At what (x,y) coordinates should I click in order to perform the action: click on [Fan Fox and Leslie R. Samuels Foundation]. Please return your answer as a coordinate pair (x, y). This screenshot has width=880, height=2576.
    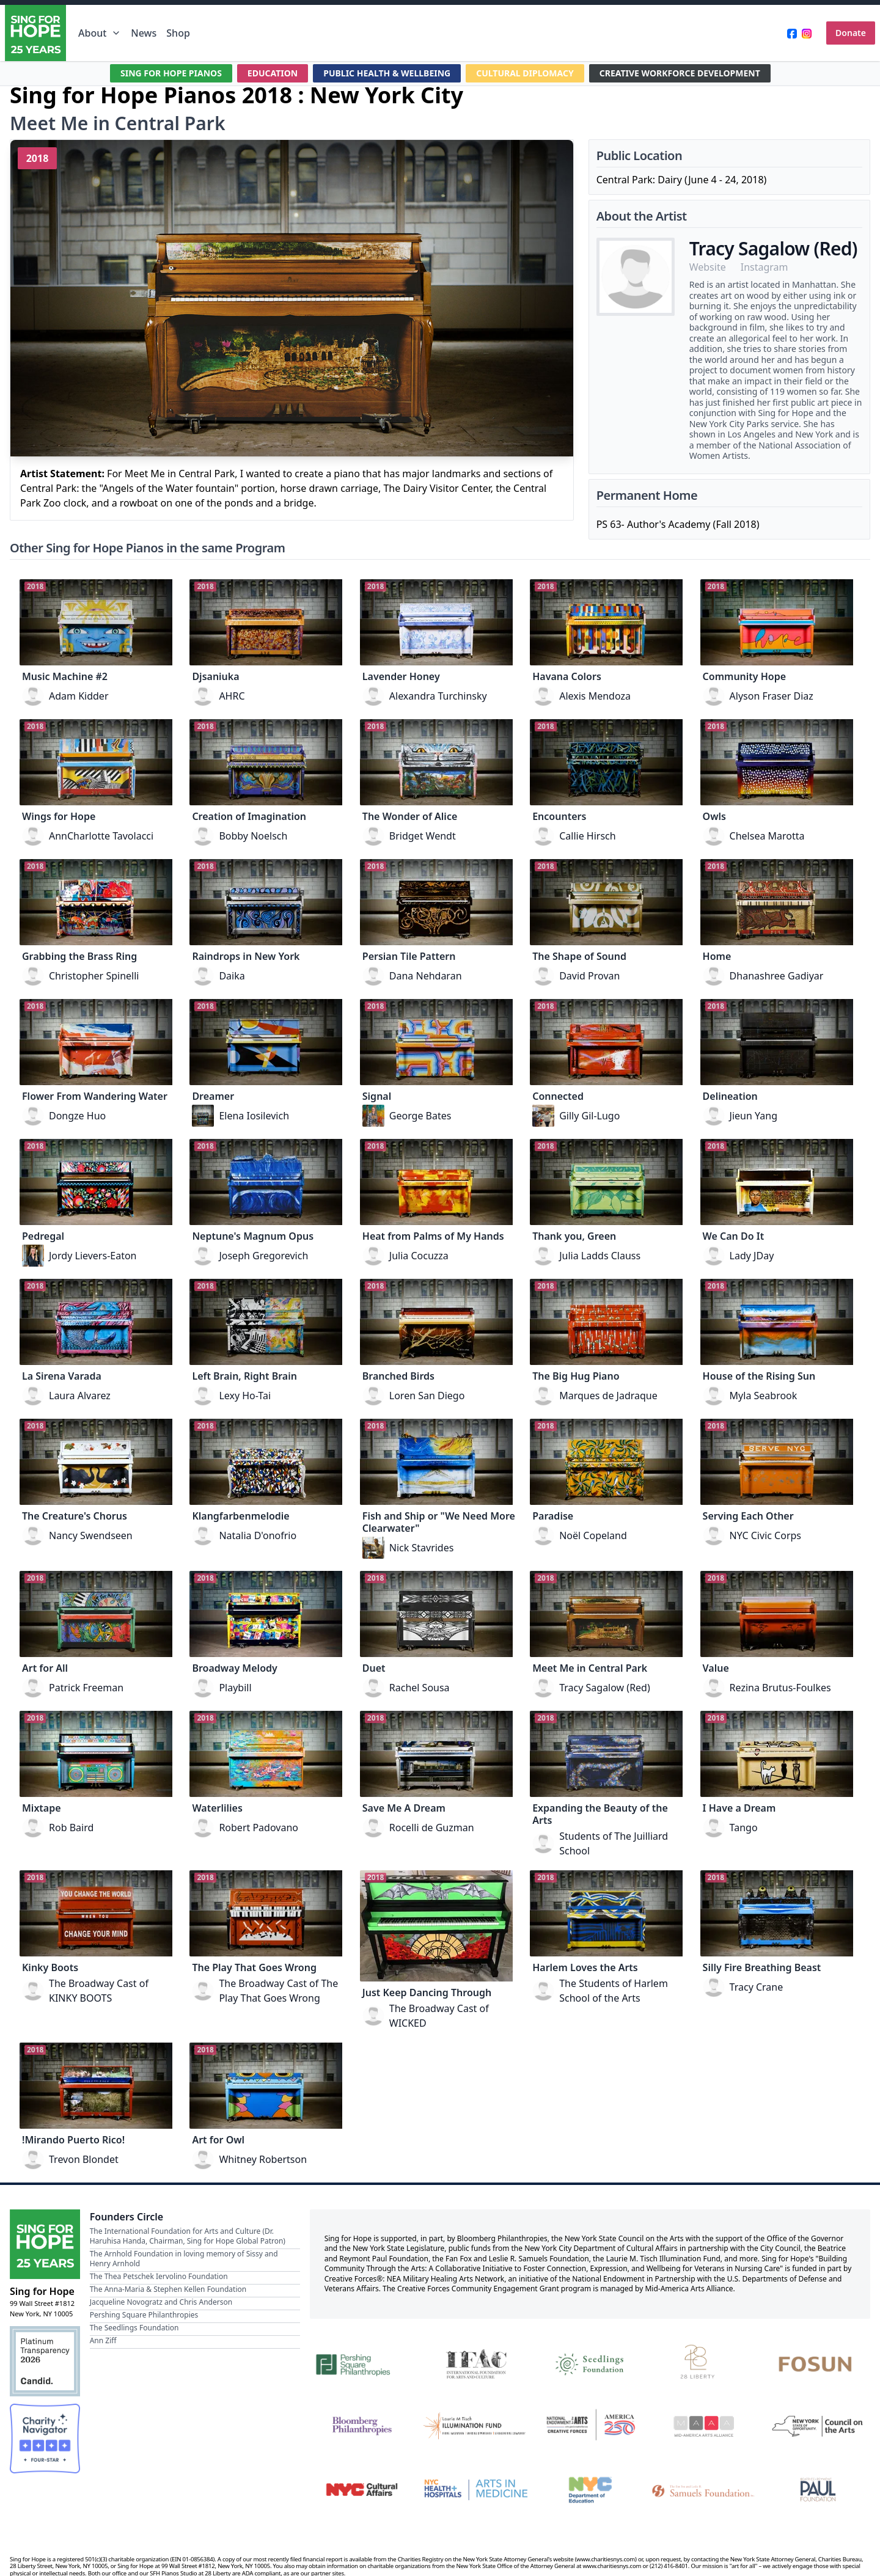
    Looking at the image, I should click on (704, 2489).